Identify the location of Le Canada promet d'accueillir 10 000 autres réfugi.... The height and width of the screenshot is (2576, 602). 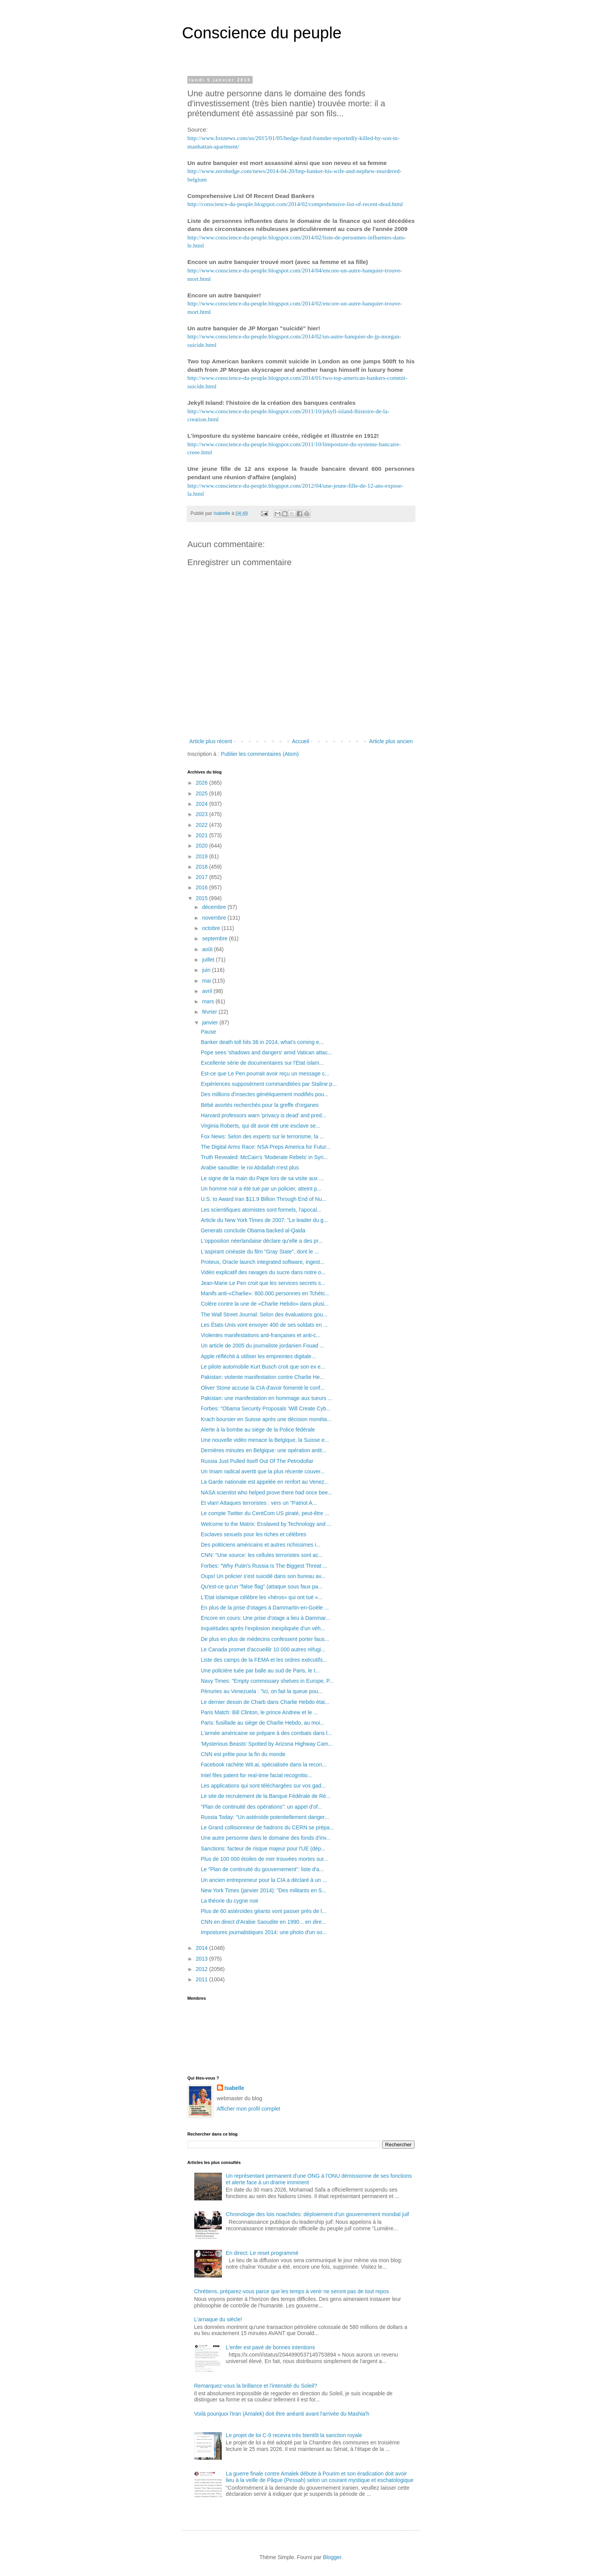
(263, 1649).